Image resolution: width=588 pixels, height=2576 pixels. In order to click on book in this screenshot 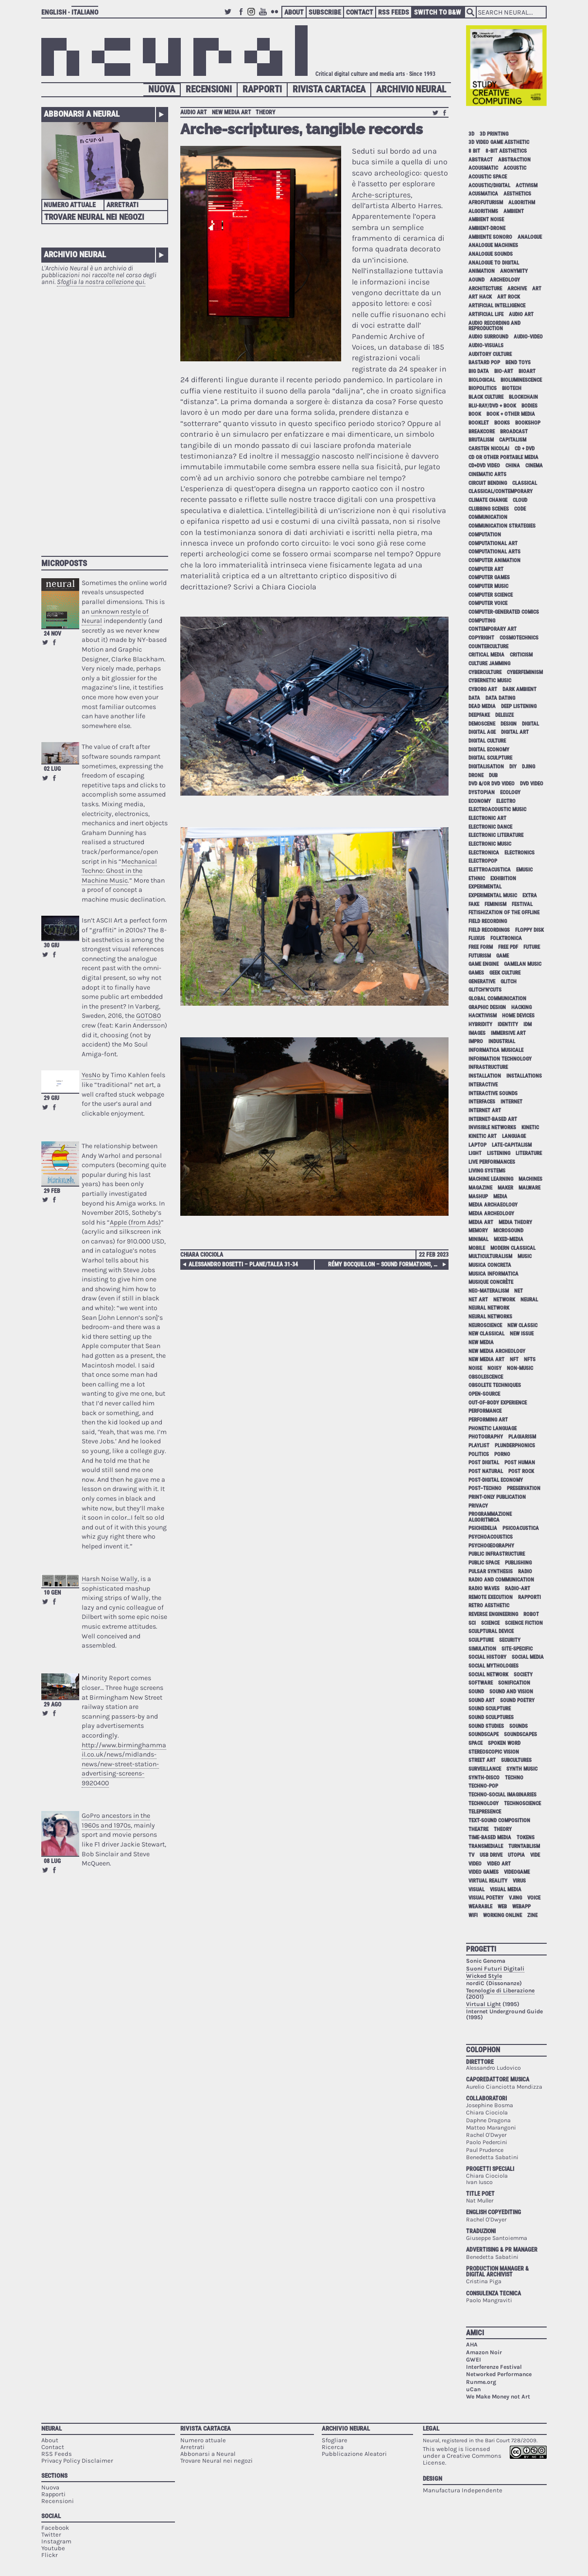, I will do `click(474, 414)`.